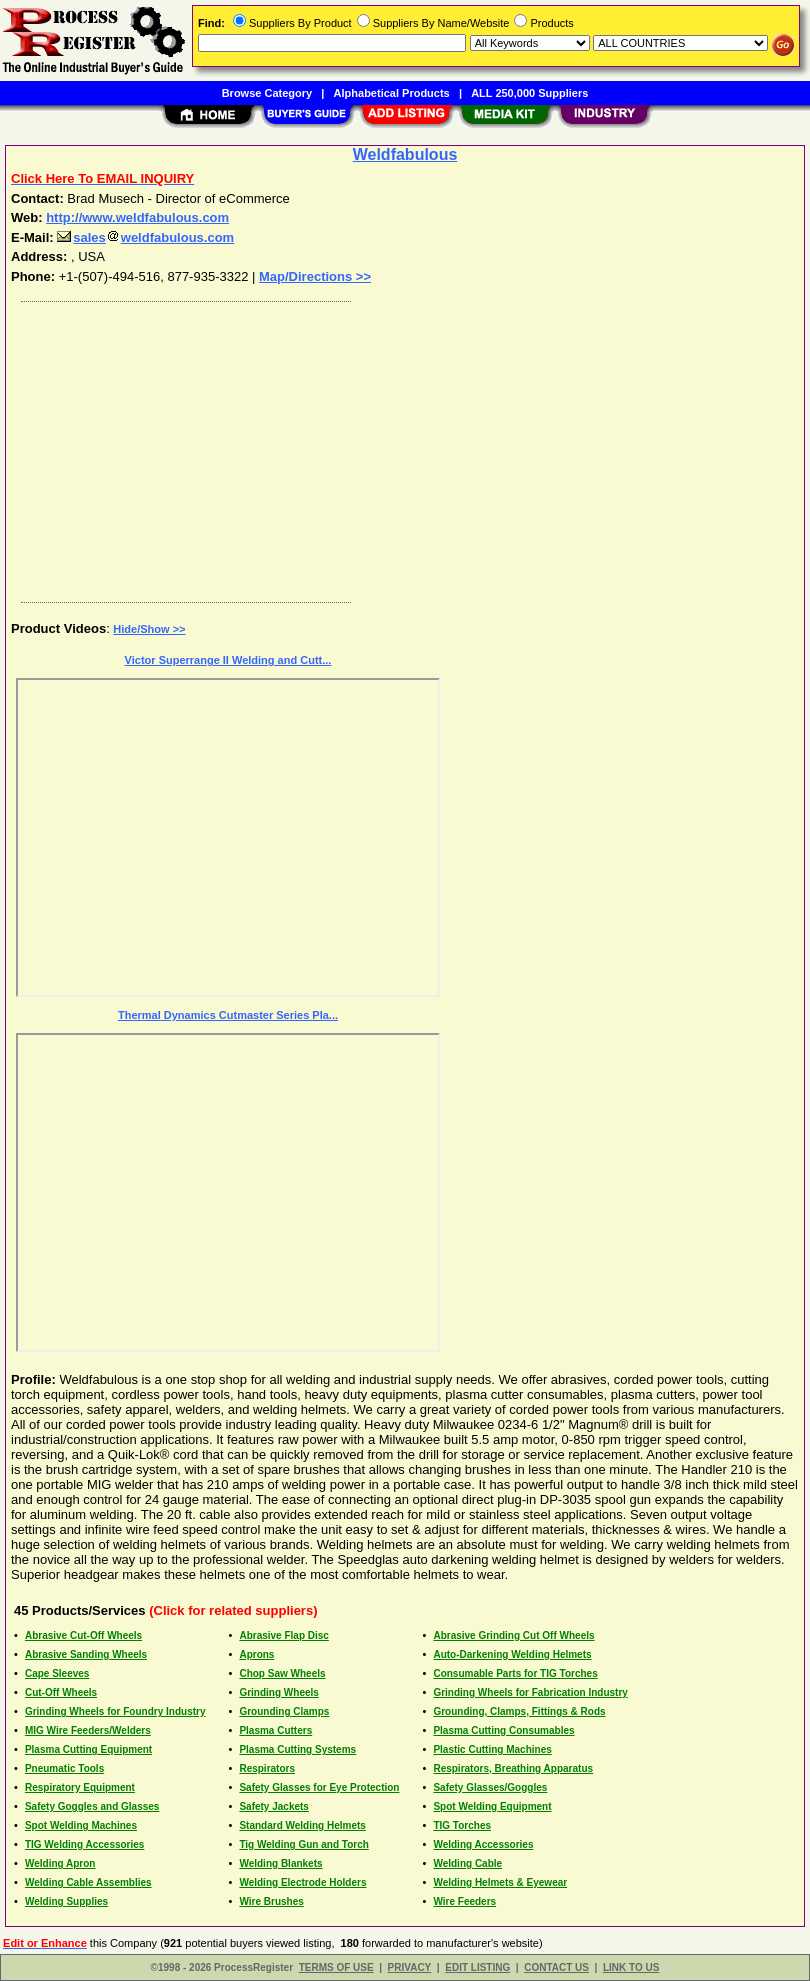  What do you see at coordinates (477, 1967) in the screenshot?
I see `EDIT LISTING` at bounding box center [477, 1967].